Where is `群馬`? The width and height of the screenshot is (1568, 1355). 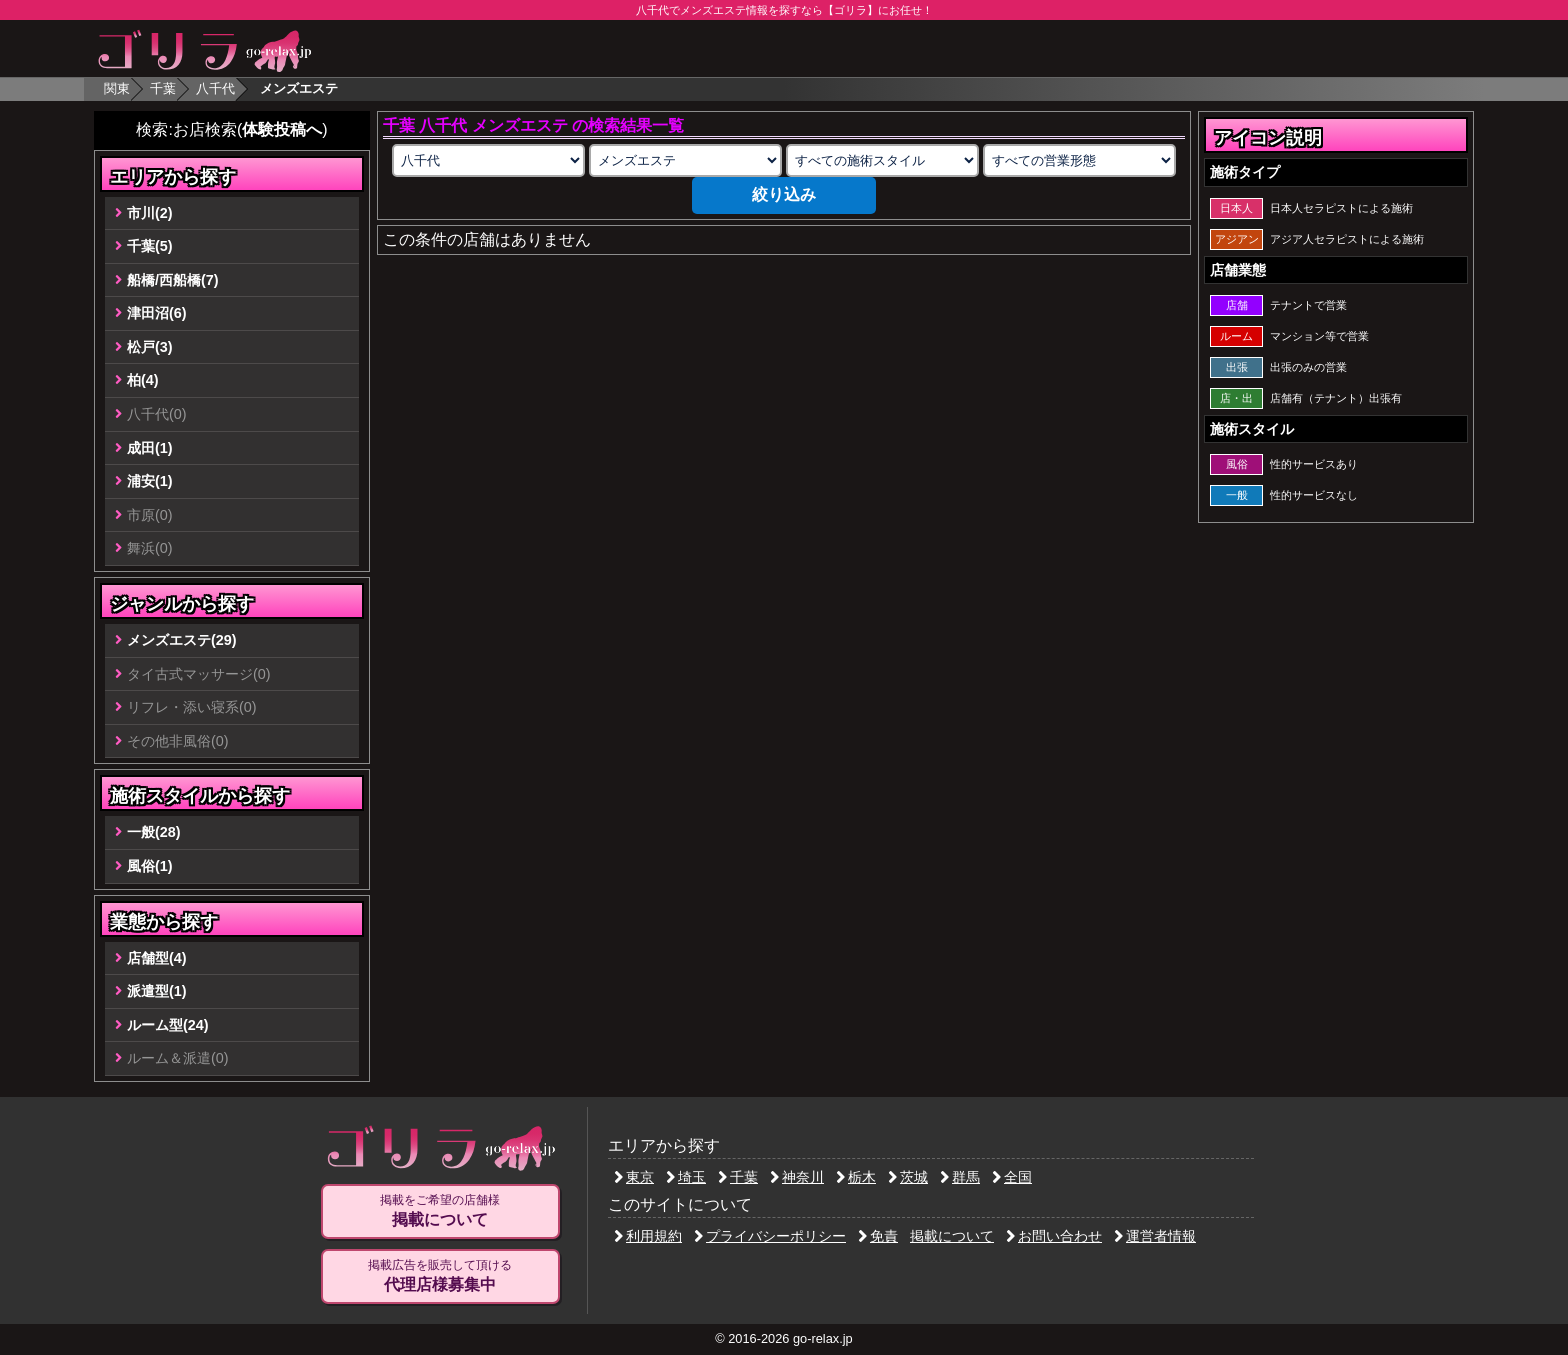
群馬 is located at coordinates (960, 1177).